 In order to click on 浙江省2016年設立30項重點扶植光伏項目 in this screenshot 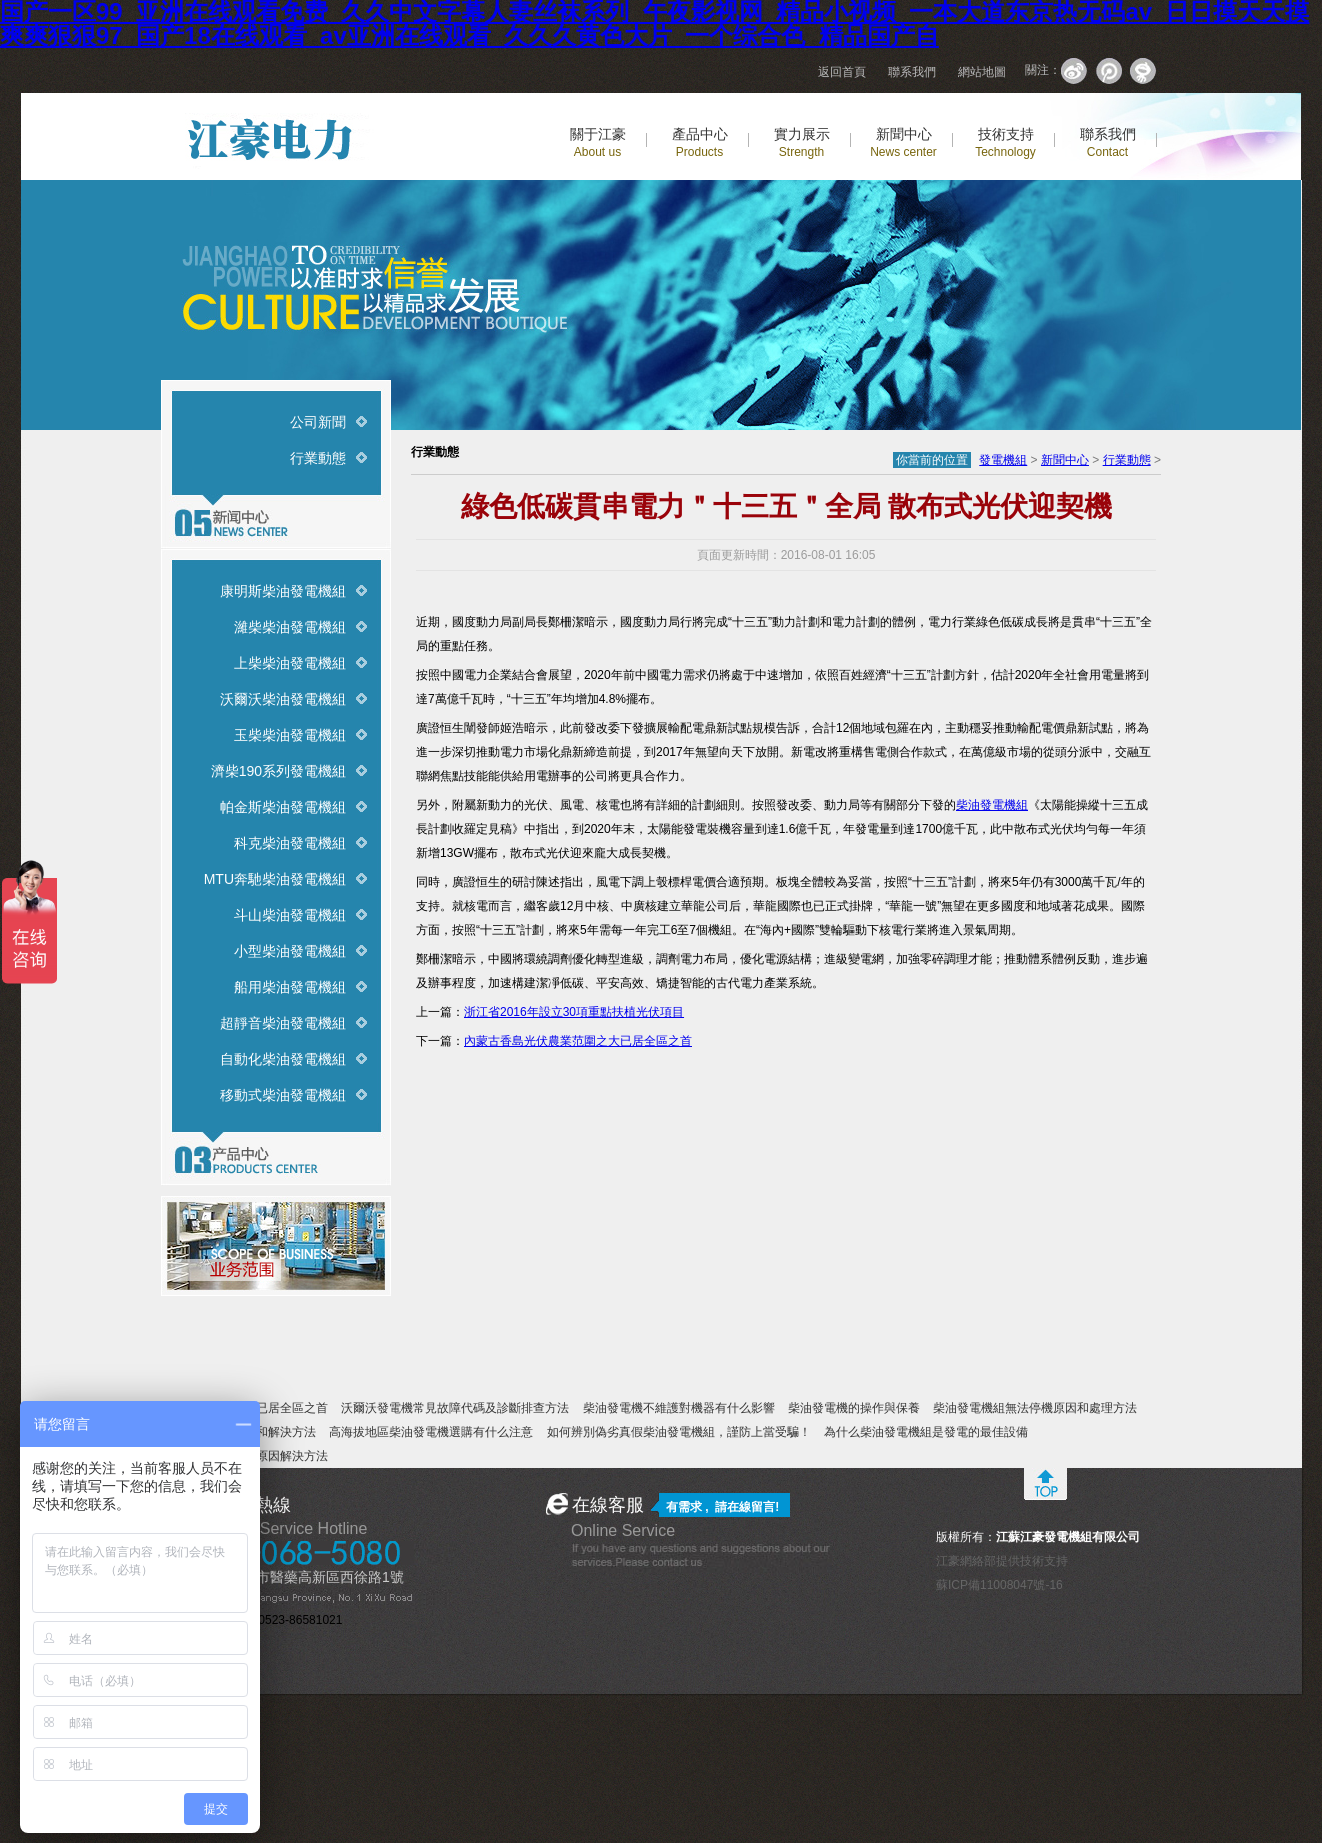, I will do `click(574, 1012)`.